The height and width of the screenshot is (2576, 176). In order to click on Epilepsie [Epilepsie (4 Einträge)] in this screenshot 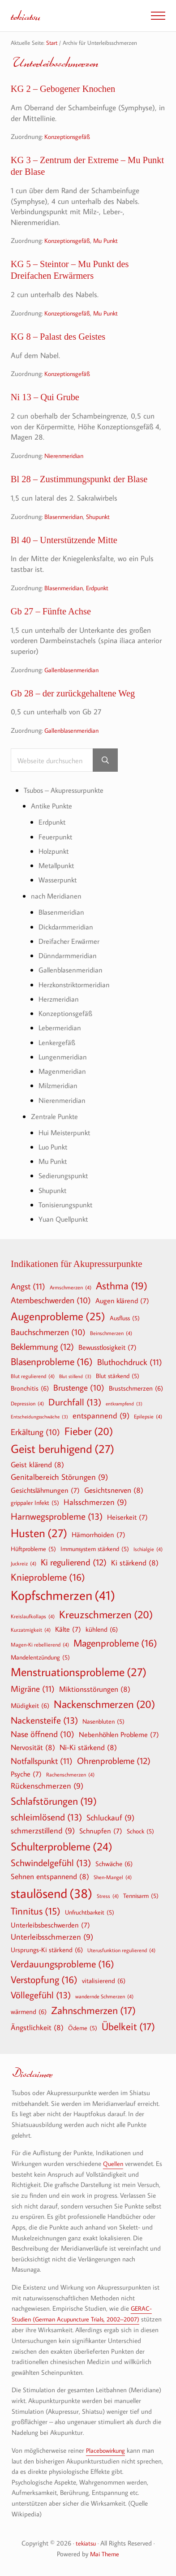, I will do `click(148, 1414)`.